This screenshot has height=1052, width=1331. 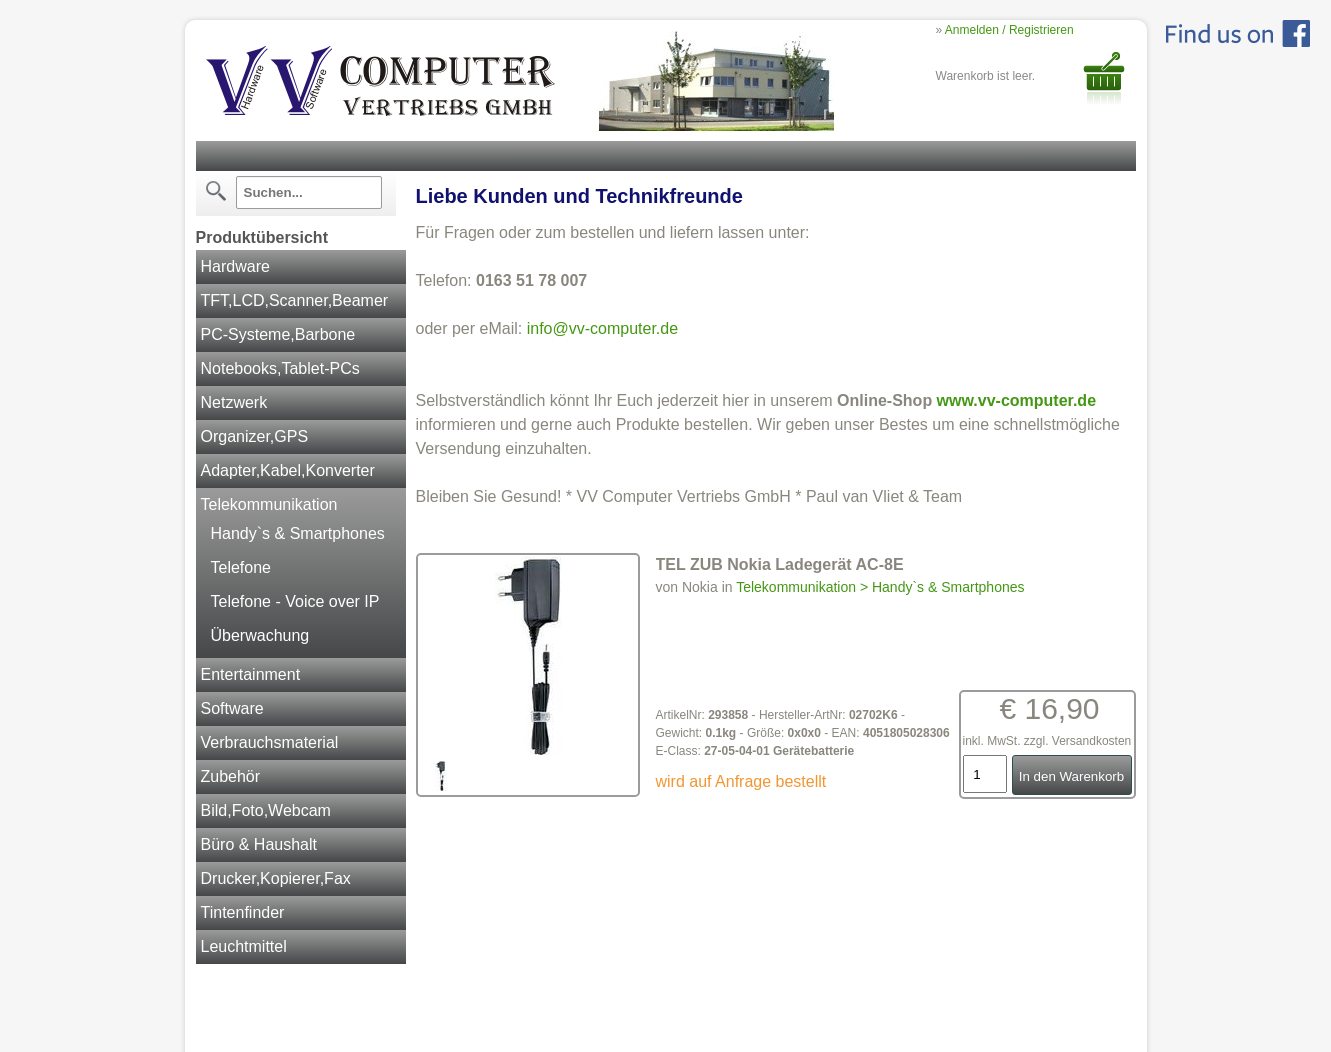 I want to click on Telekommunikation, so click(x=269, y=504).